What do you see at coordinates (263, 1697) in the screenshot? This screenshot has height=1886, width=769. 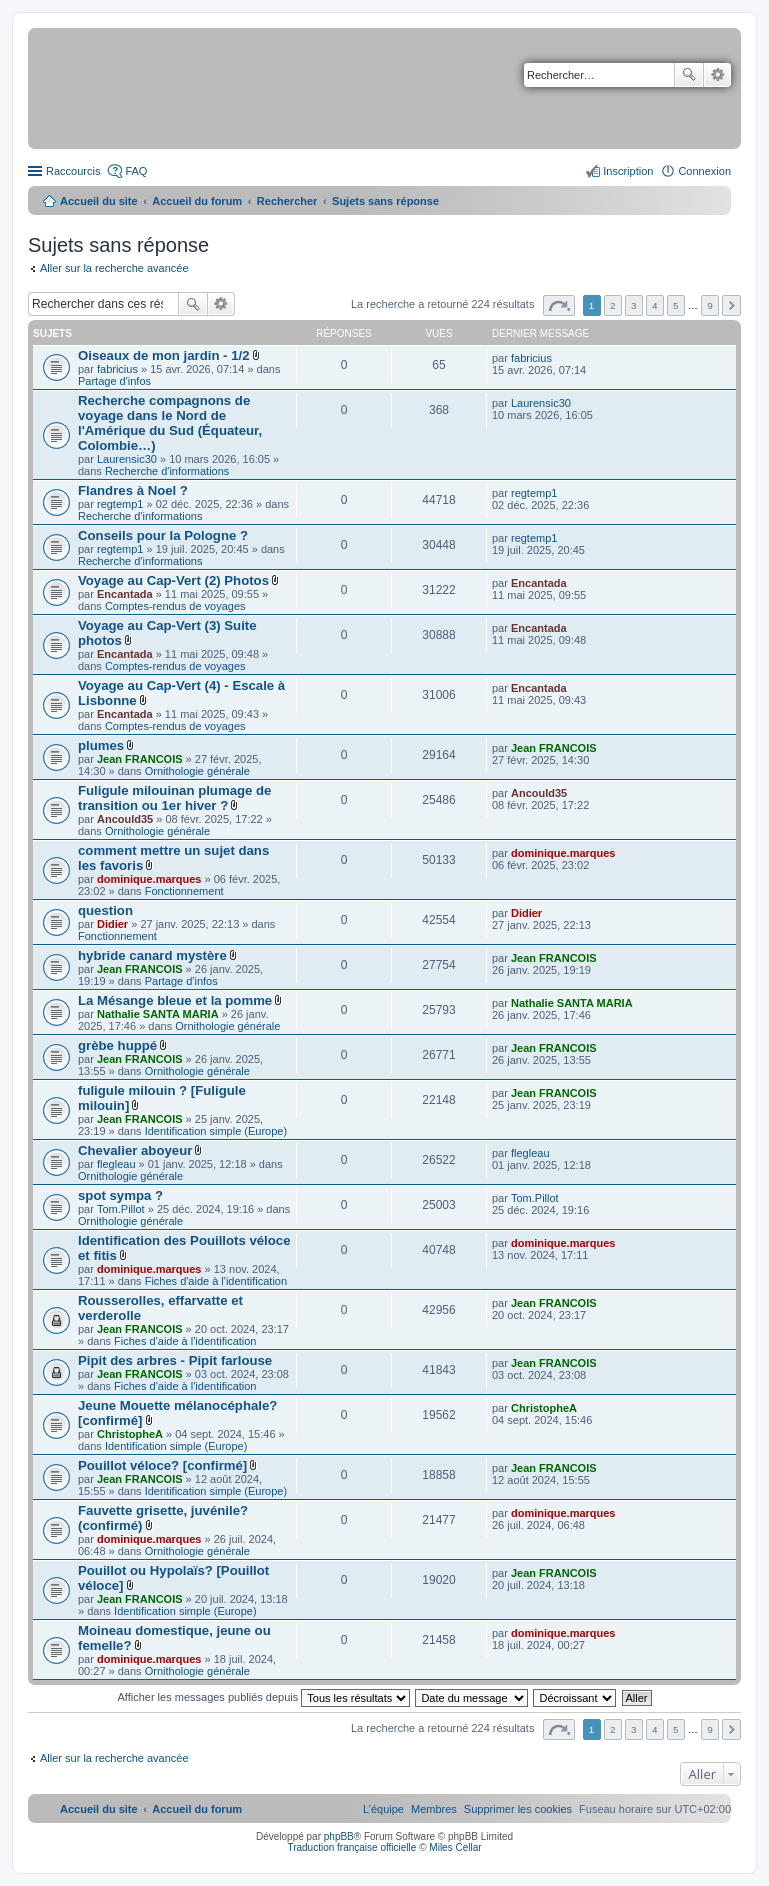 I see `Afficher les messages publiés depuis` at bounding box center [263, 1697].